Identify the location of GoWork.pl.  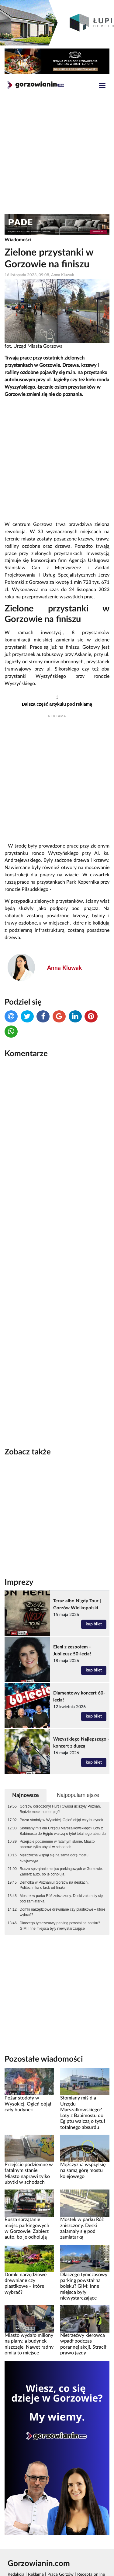
(20, 2550).